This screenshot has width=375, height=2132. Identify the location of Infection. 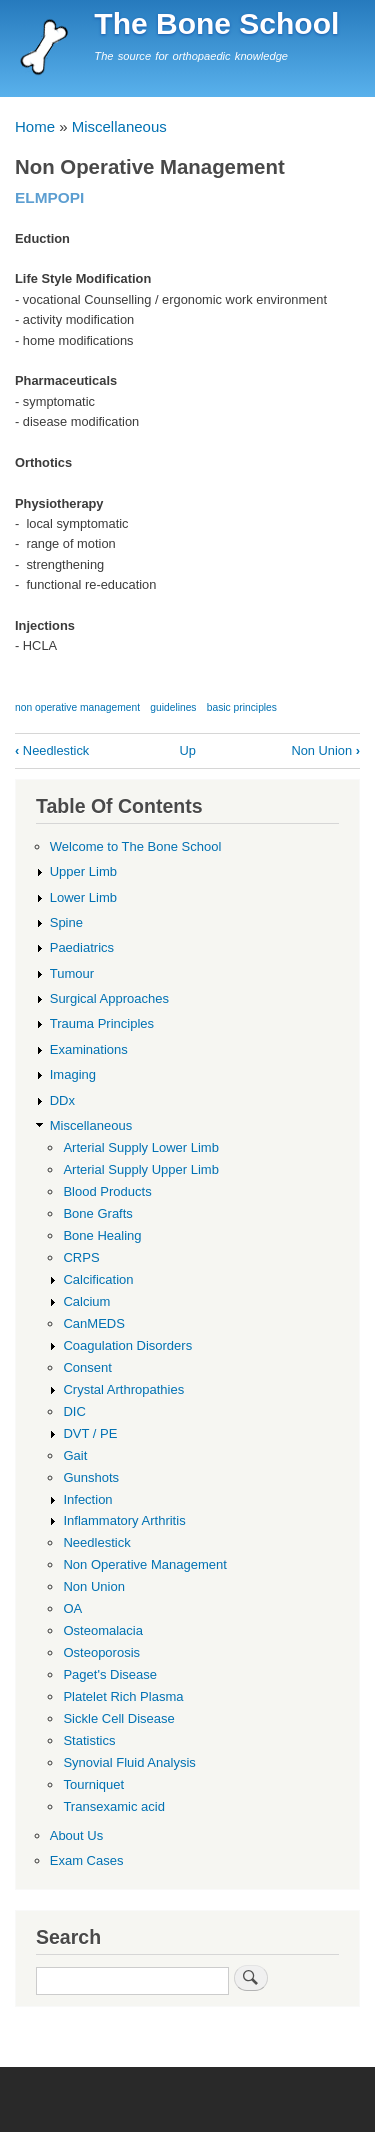
(87, 1499).